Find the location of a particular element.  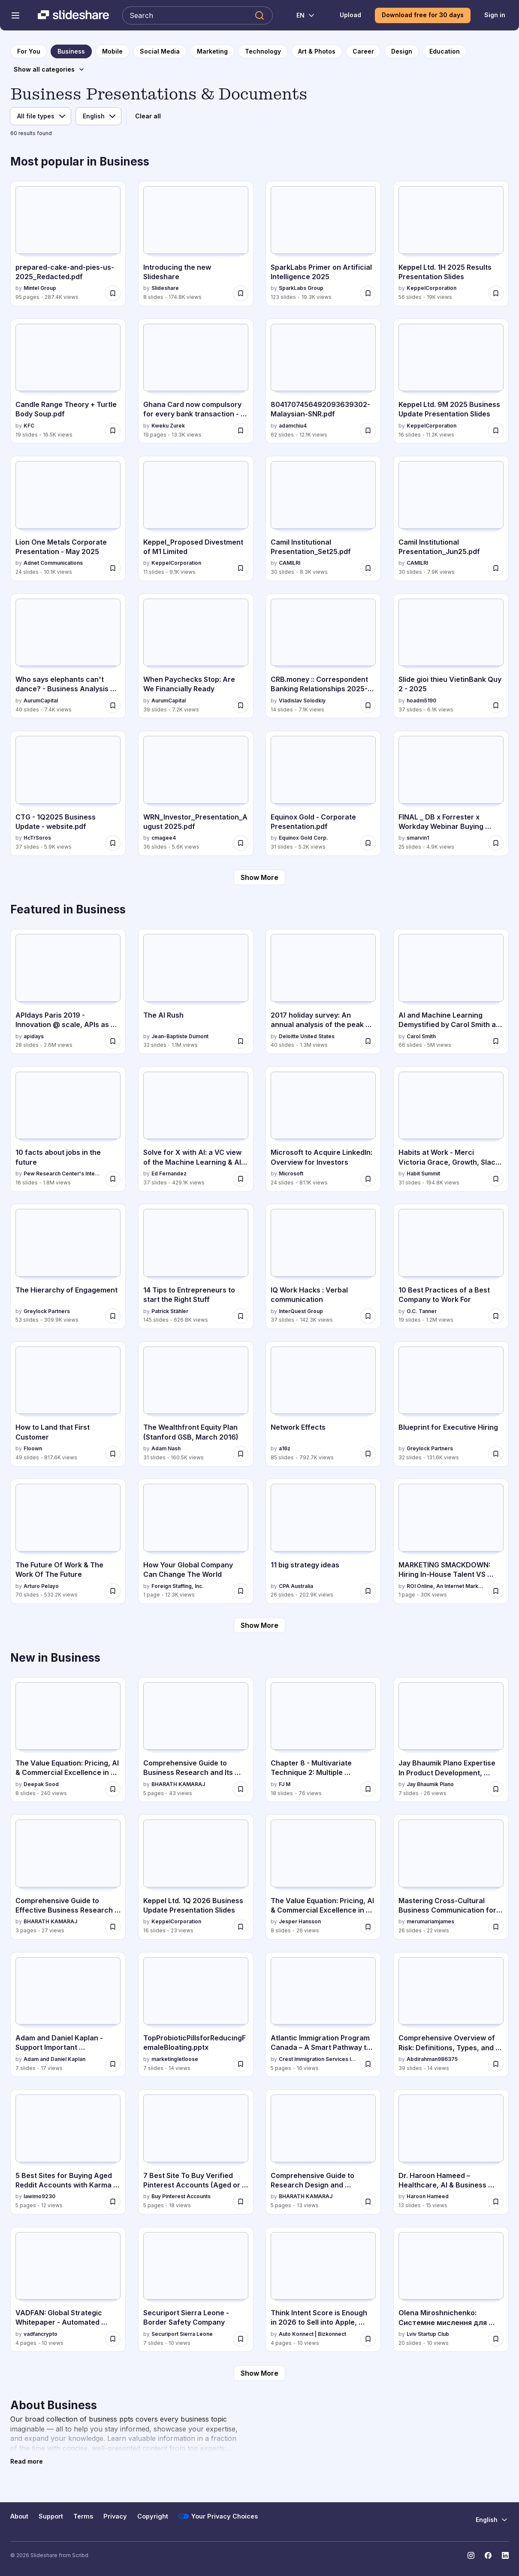

Adam and Daniel Kaplan is located at coordinates (54, 2059).